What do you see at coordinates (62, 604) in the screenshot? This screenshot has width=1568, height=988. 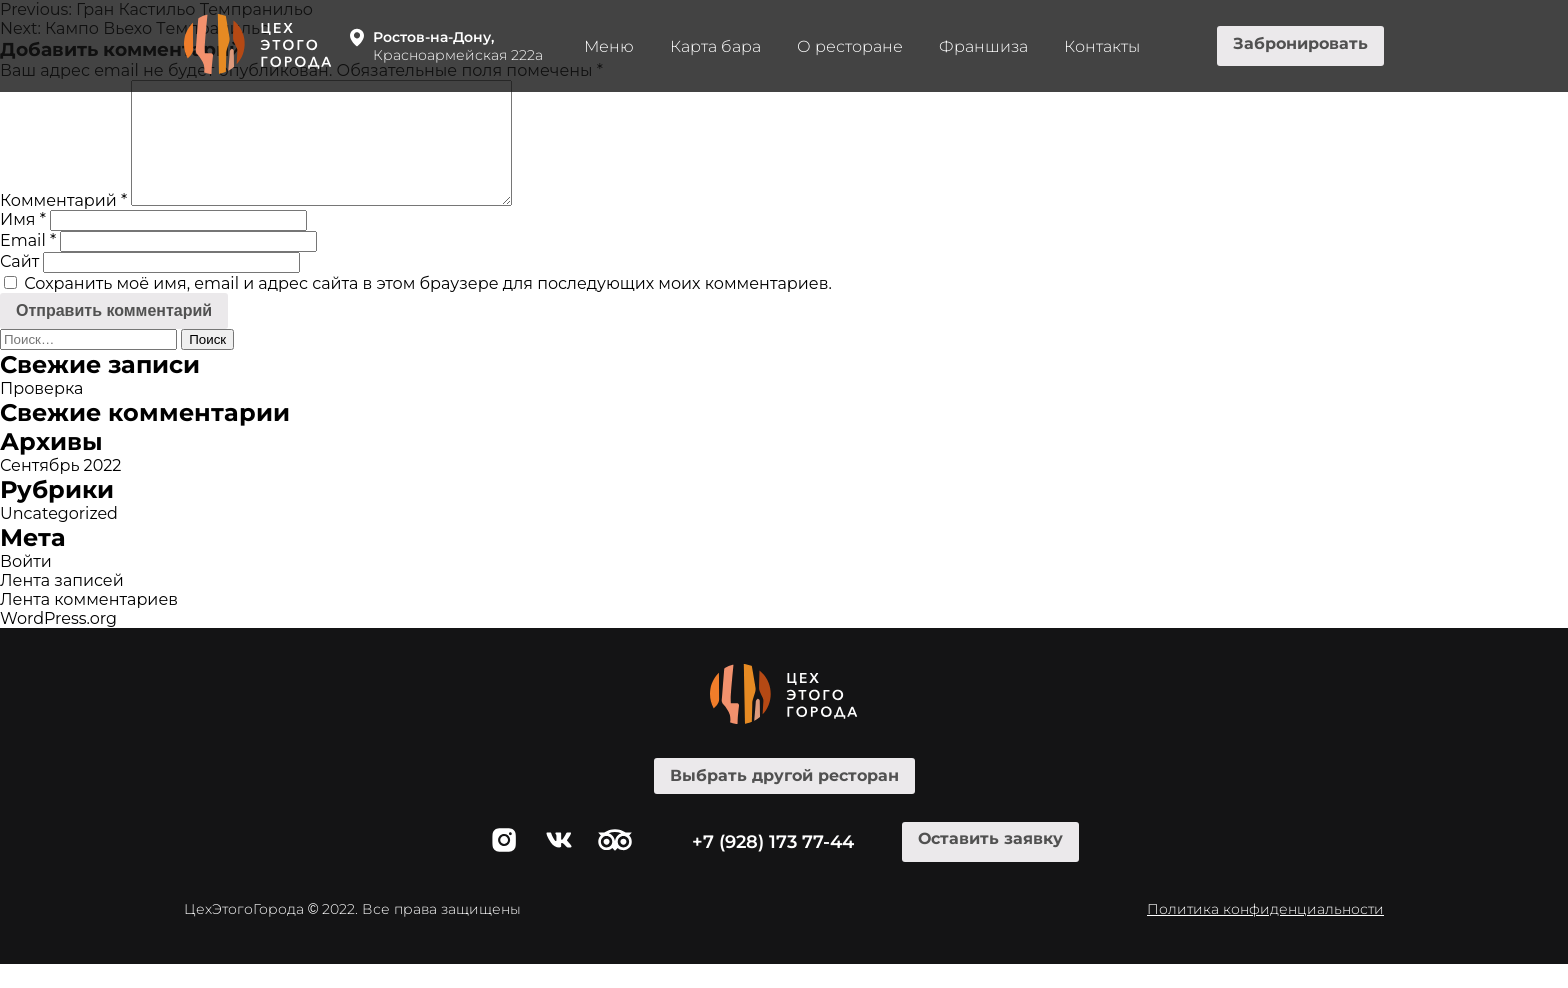 I see `Лента записей` at bounding box center [62, 604].